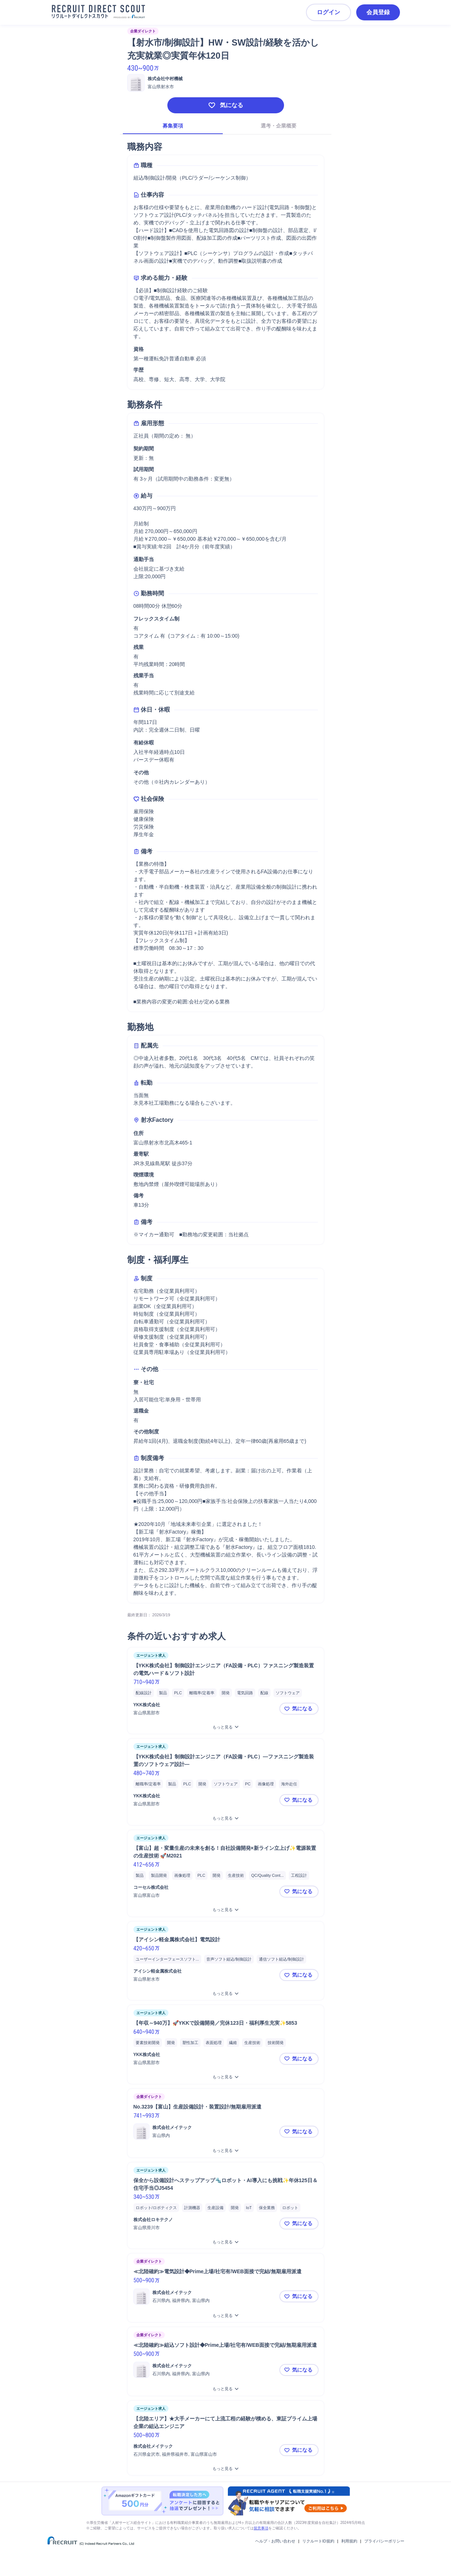 This screenshot has height=2576, width=451. Describe the element at coordinates (225, 2150) in the screenshot. I see `[No.3239【富山】生産設備設計・装置設計/無期雇用派遣をもっと見る]` at that location.